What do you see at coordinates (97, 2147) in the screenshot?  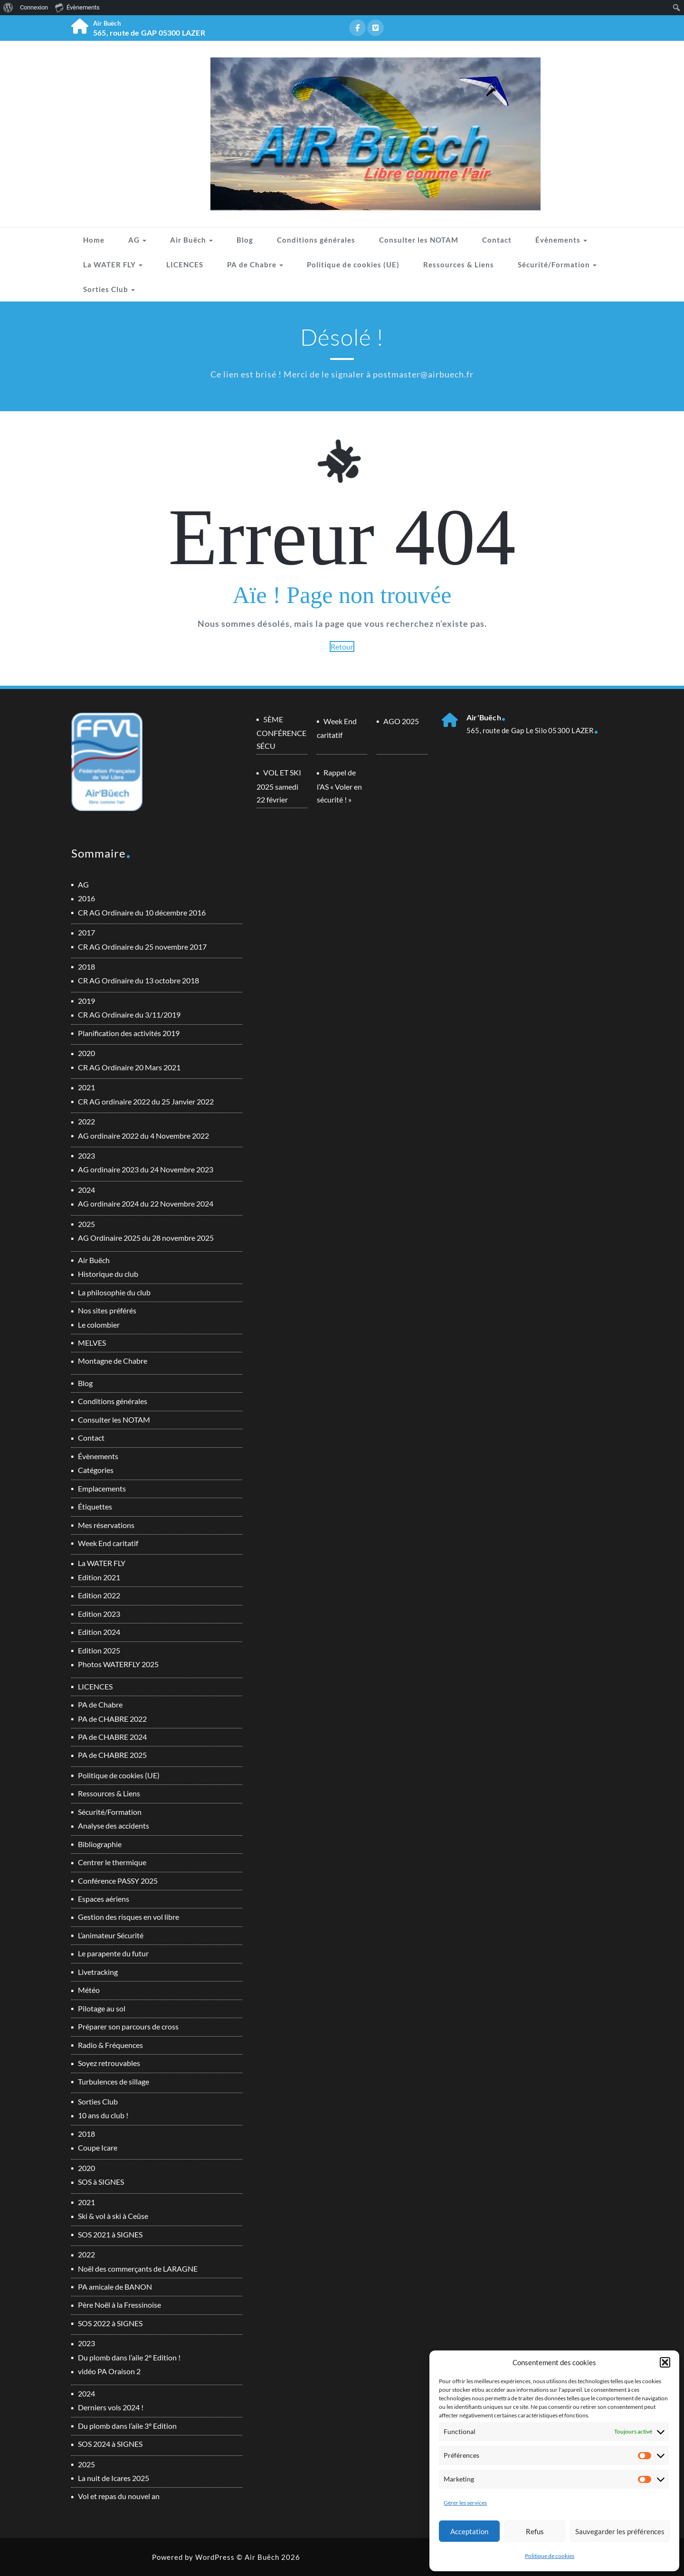 I see `Coupe Icare` at bounding box center [97, 2147].